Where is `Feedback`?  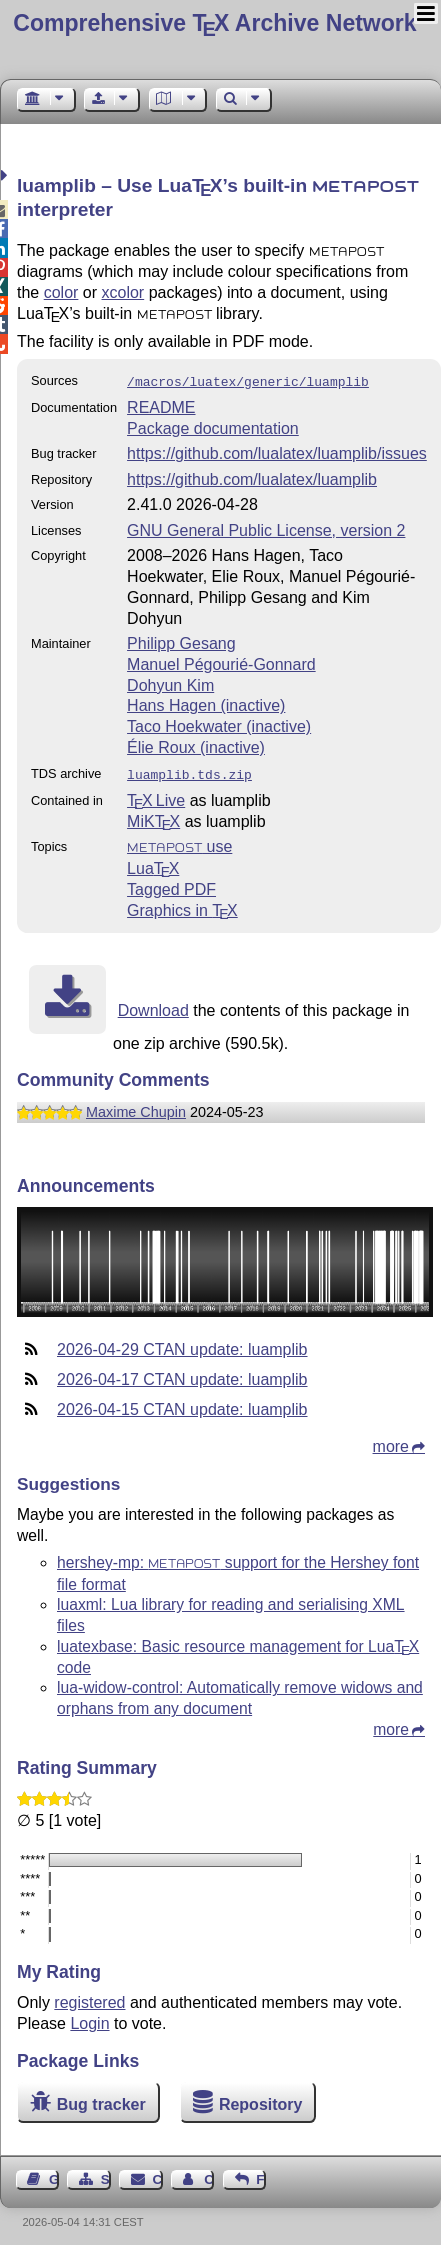 Feedback is located at coordinates (261, 2175).